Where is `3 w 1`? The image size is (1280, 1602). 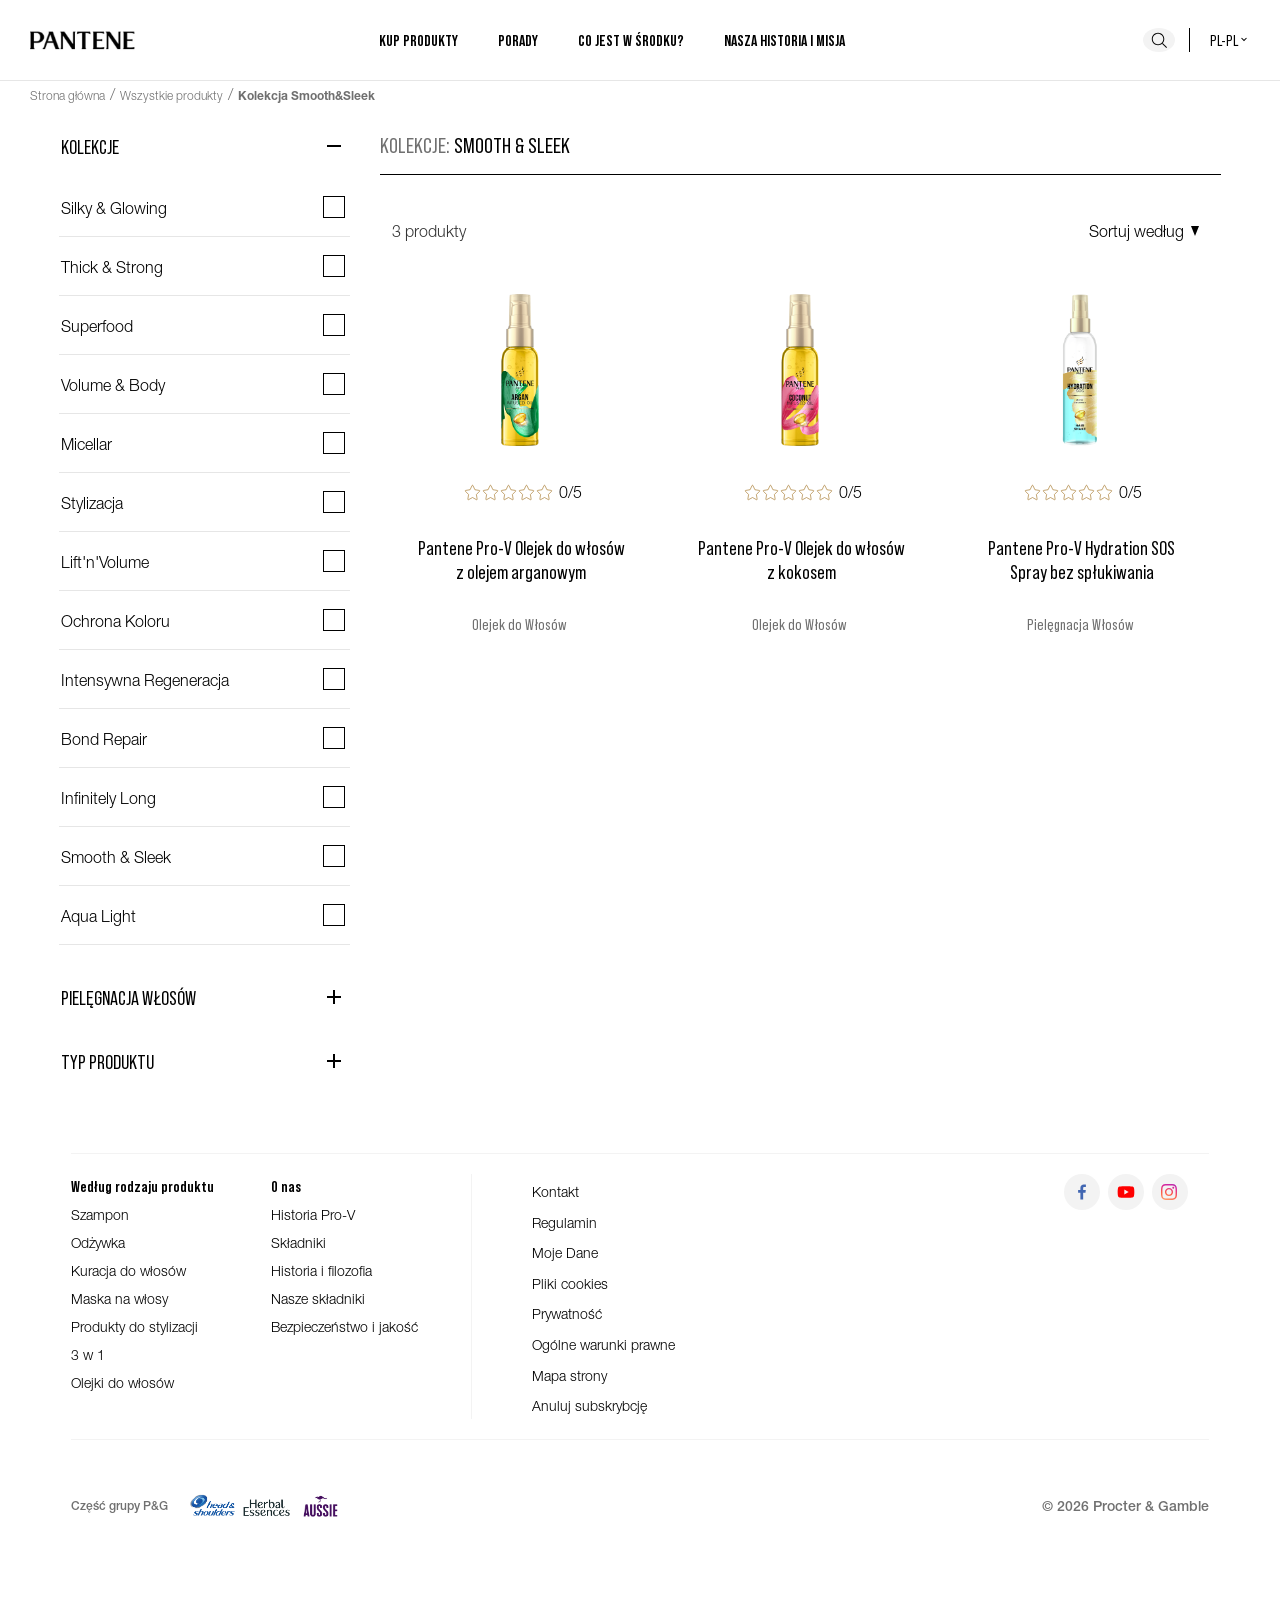 3 w 1 is located at coordinates (88, 1354).